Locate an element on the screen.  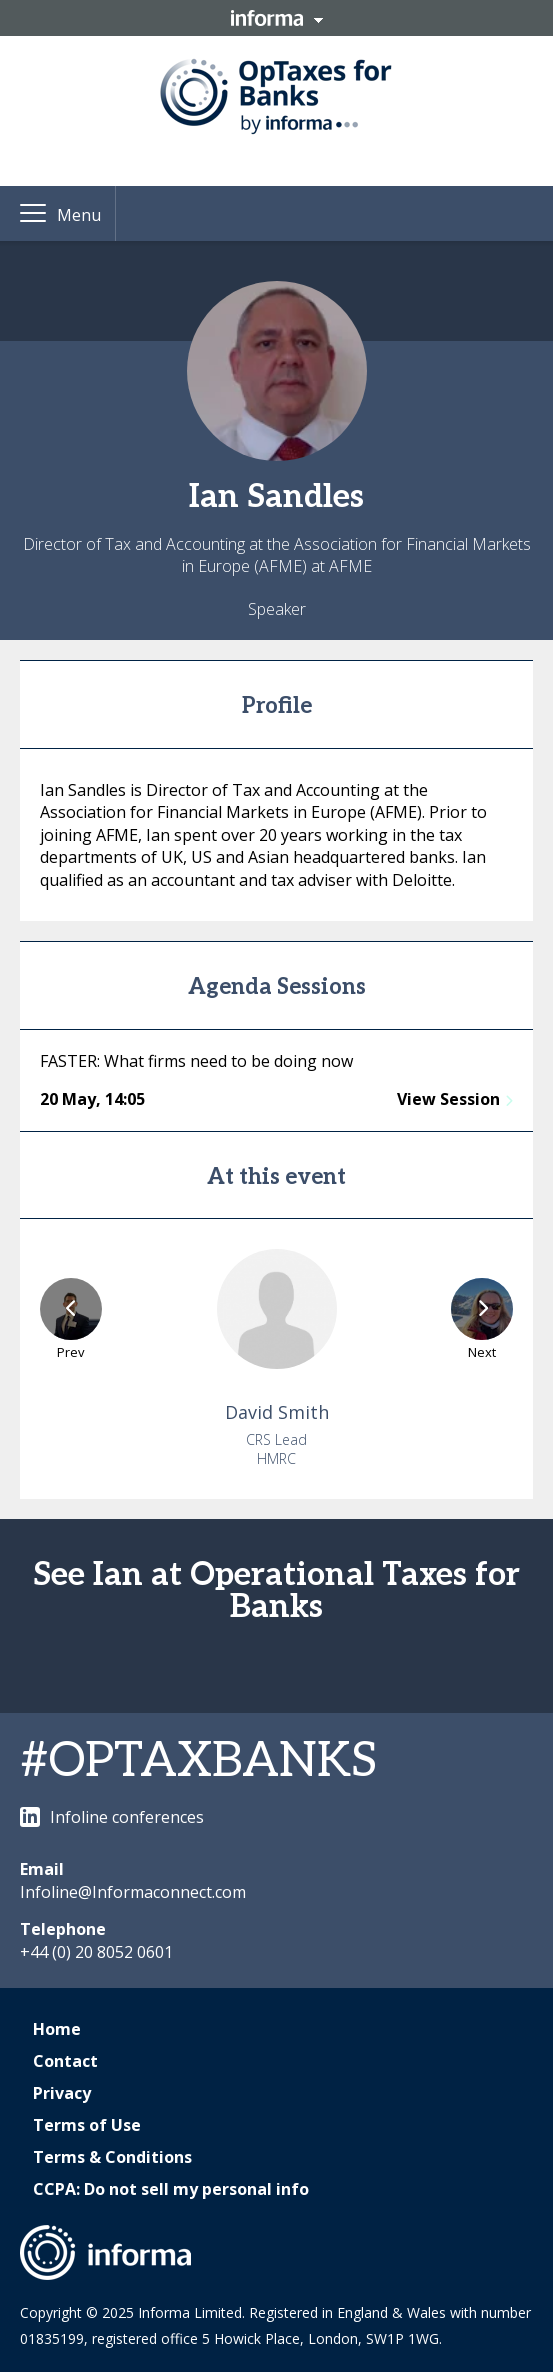
Privacy is located at coordinates (62, 2093).